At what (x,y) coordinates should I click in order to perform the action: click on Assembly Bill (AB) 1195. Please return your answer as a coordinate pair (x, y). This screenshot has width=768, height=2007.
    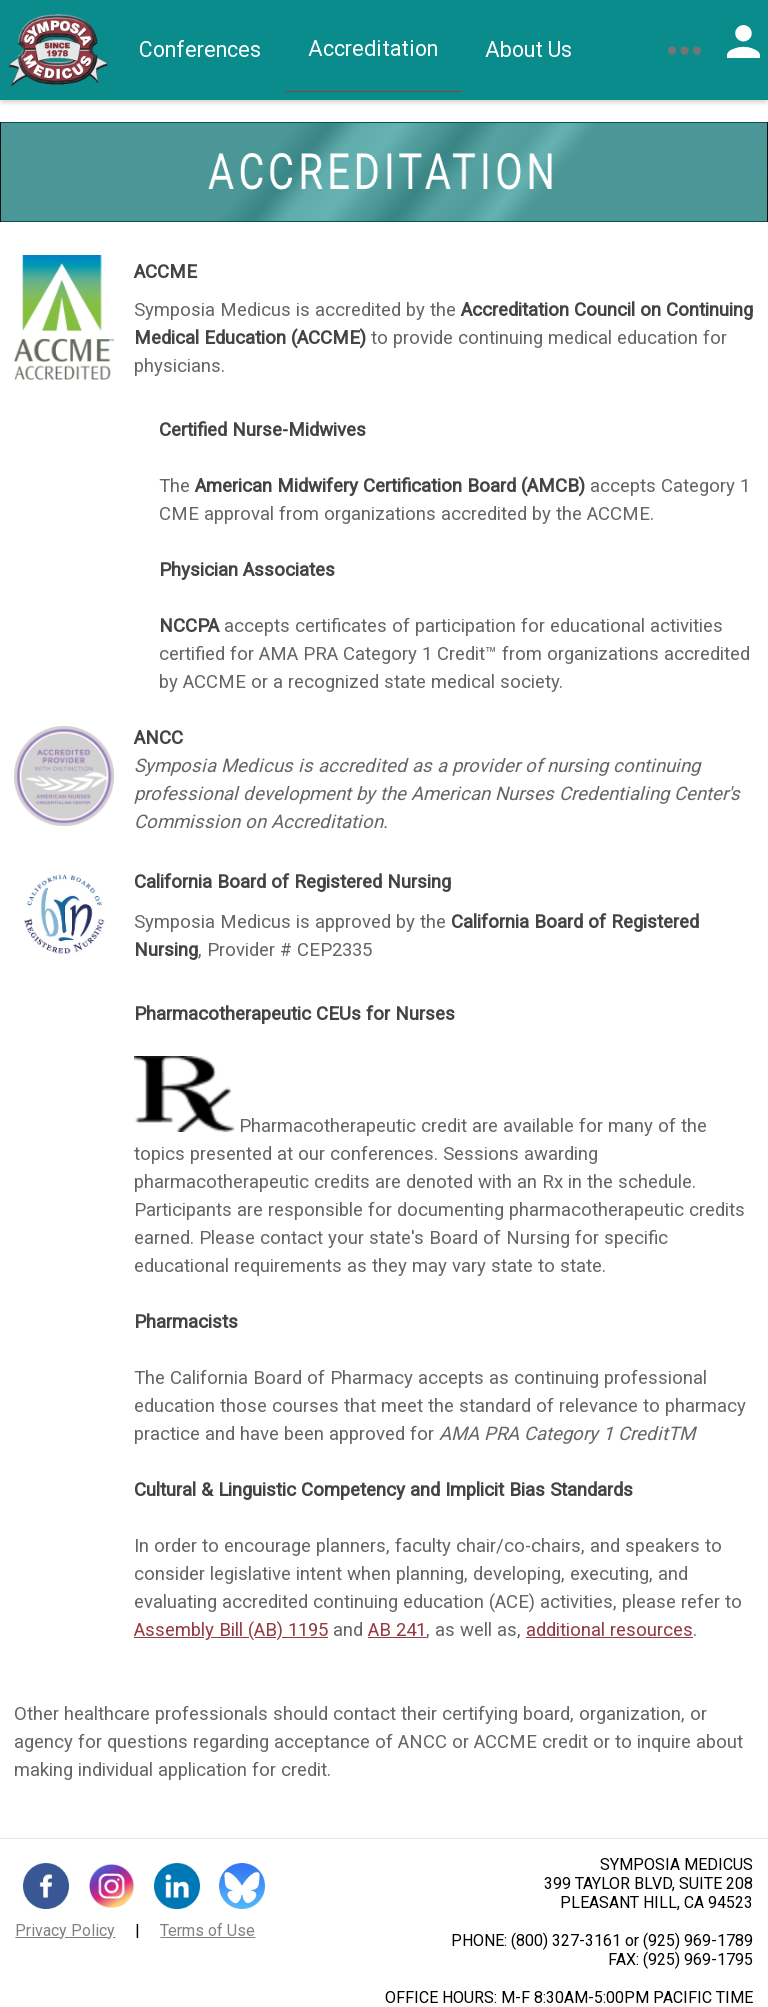
    Looking at the image, I should click on (231, 1630).